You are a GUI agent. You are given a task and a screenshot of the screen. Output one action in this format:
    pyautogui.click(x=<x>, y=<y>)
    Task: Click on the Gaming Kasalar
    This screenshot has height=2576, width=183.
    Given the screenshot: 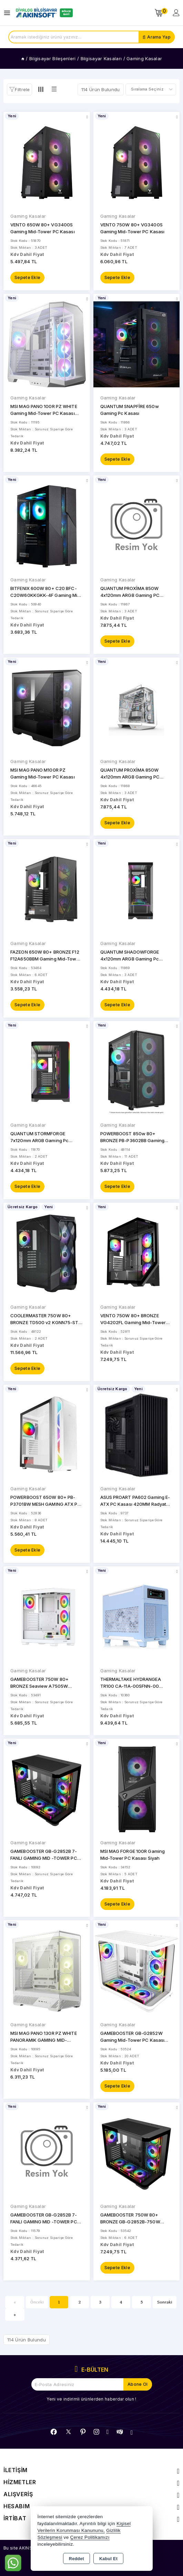 What is the action you would take?
    pyautogui.click(x=28, y=216)
    